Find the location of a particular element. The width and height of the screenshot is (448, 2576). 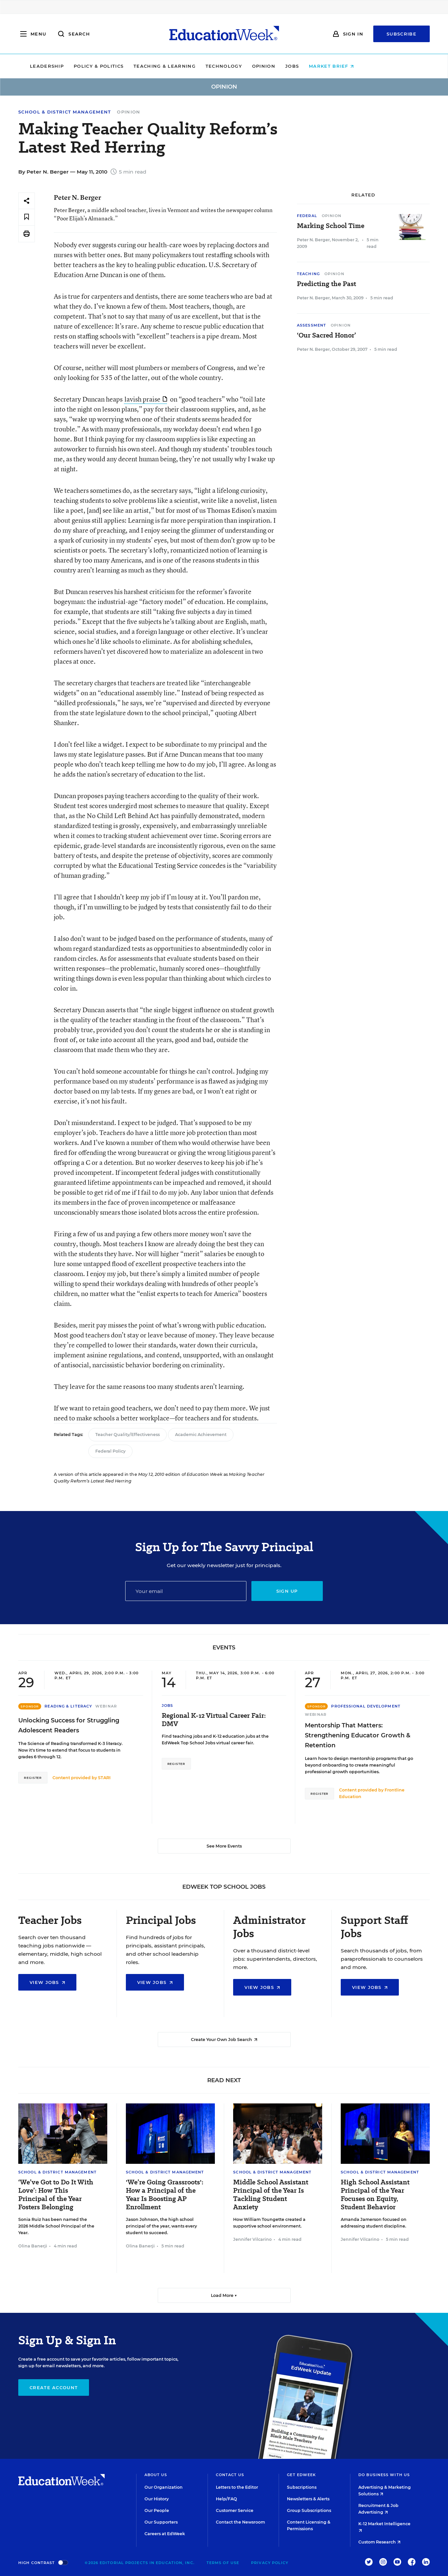

Assessment is located at coordinates (311, 325).